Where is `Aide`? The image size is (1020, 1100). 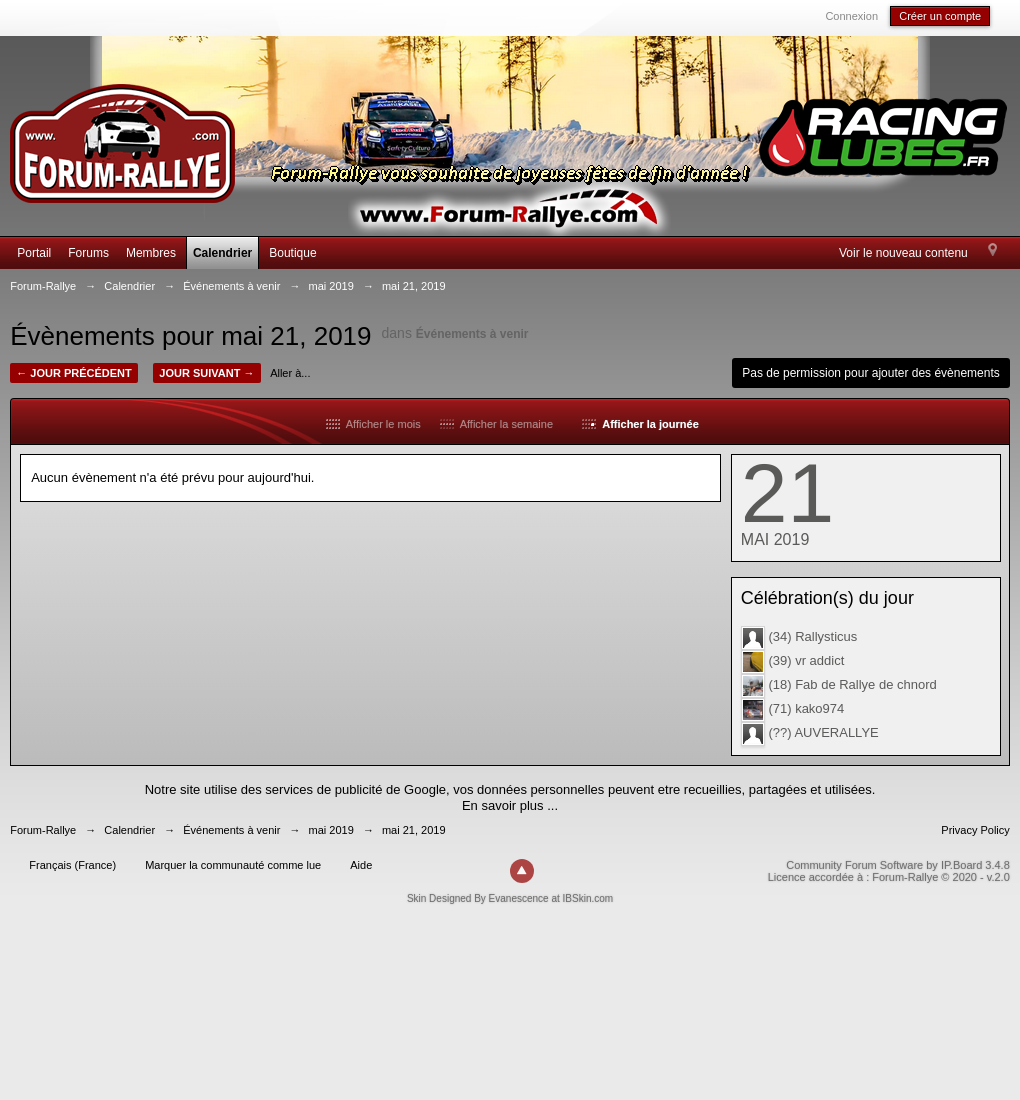
Aide is located at coordinates (361, 865).